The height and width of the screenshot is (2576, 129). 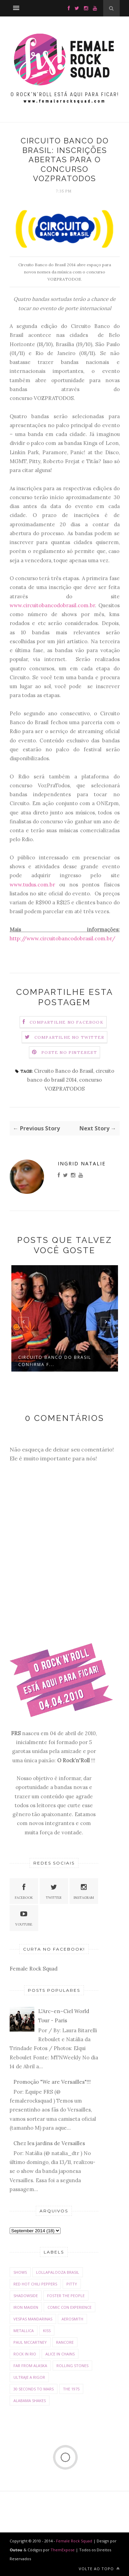 What do you see at coordinates (65, 2342) in the screenshot?
I see `Rancore` at bounding box center [65, 2342].